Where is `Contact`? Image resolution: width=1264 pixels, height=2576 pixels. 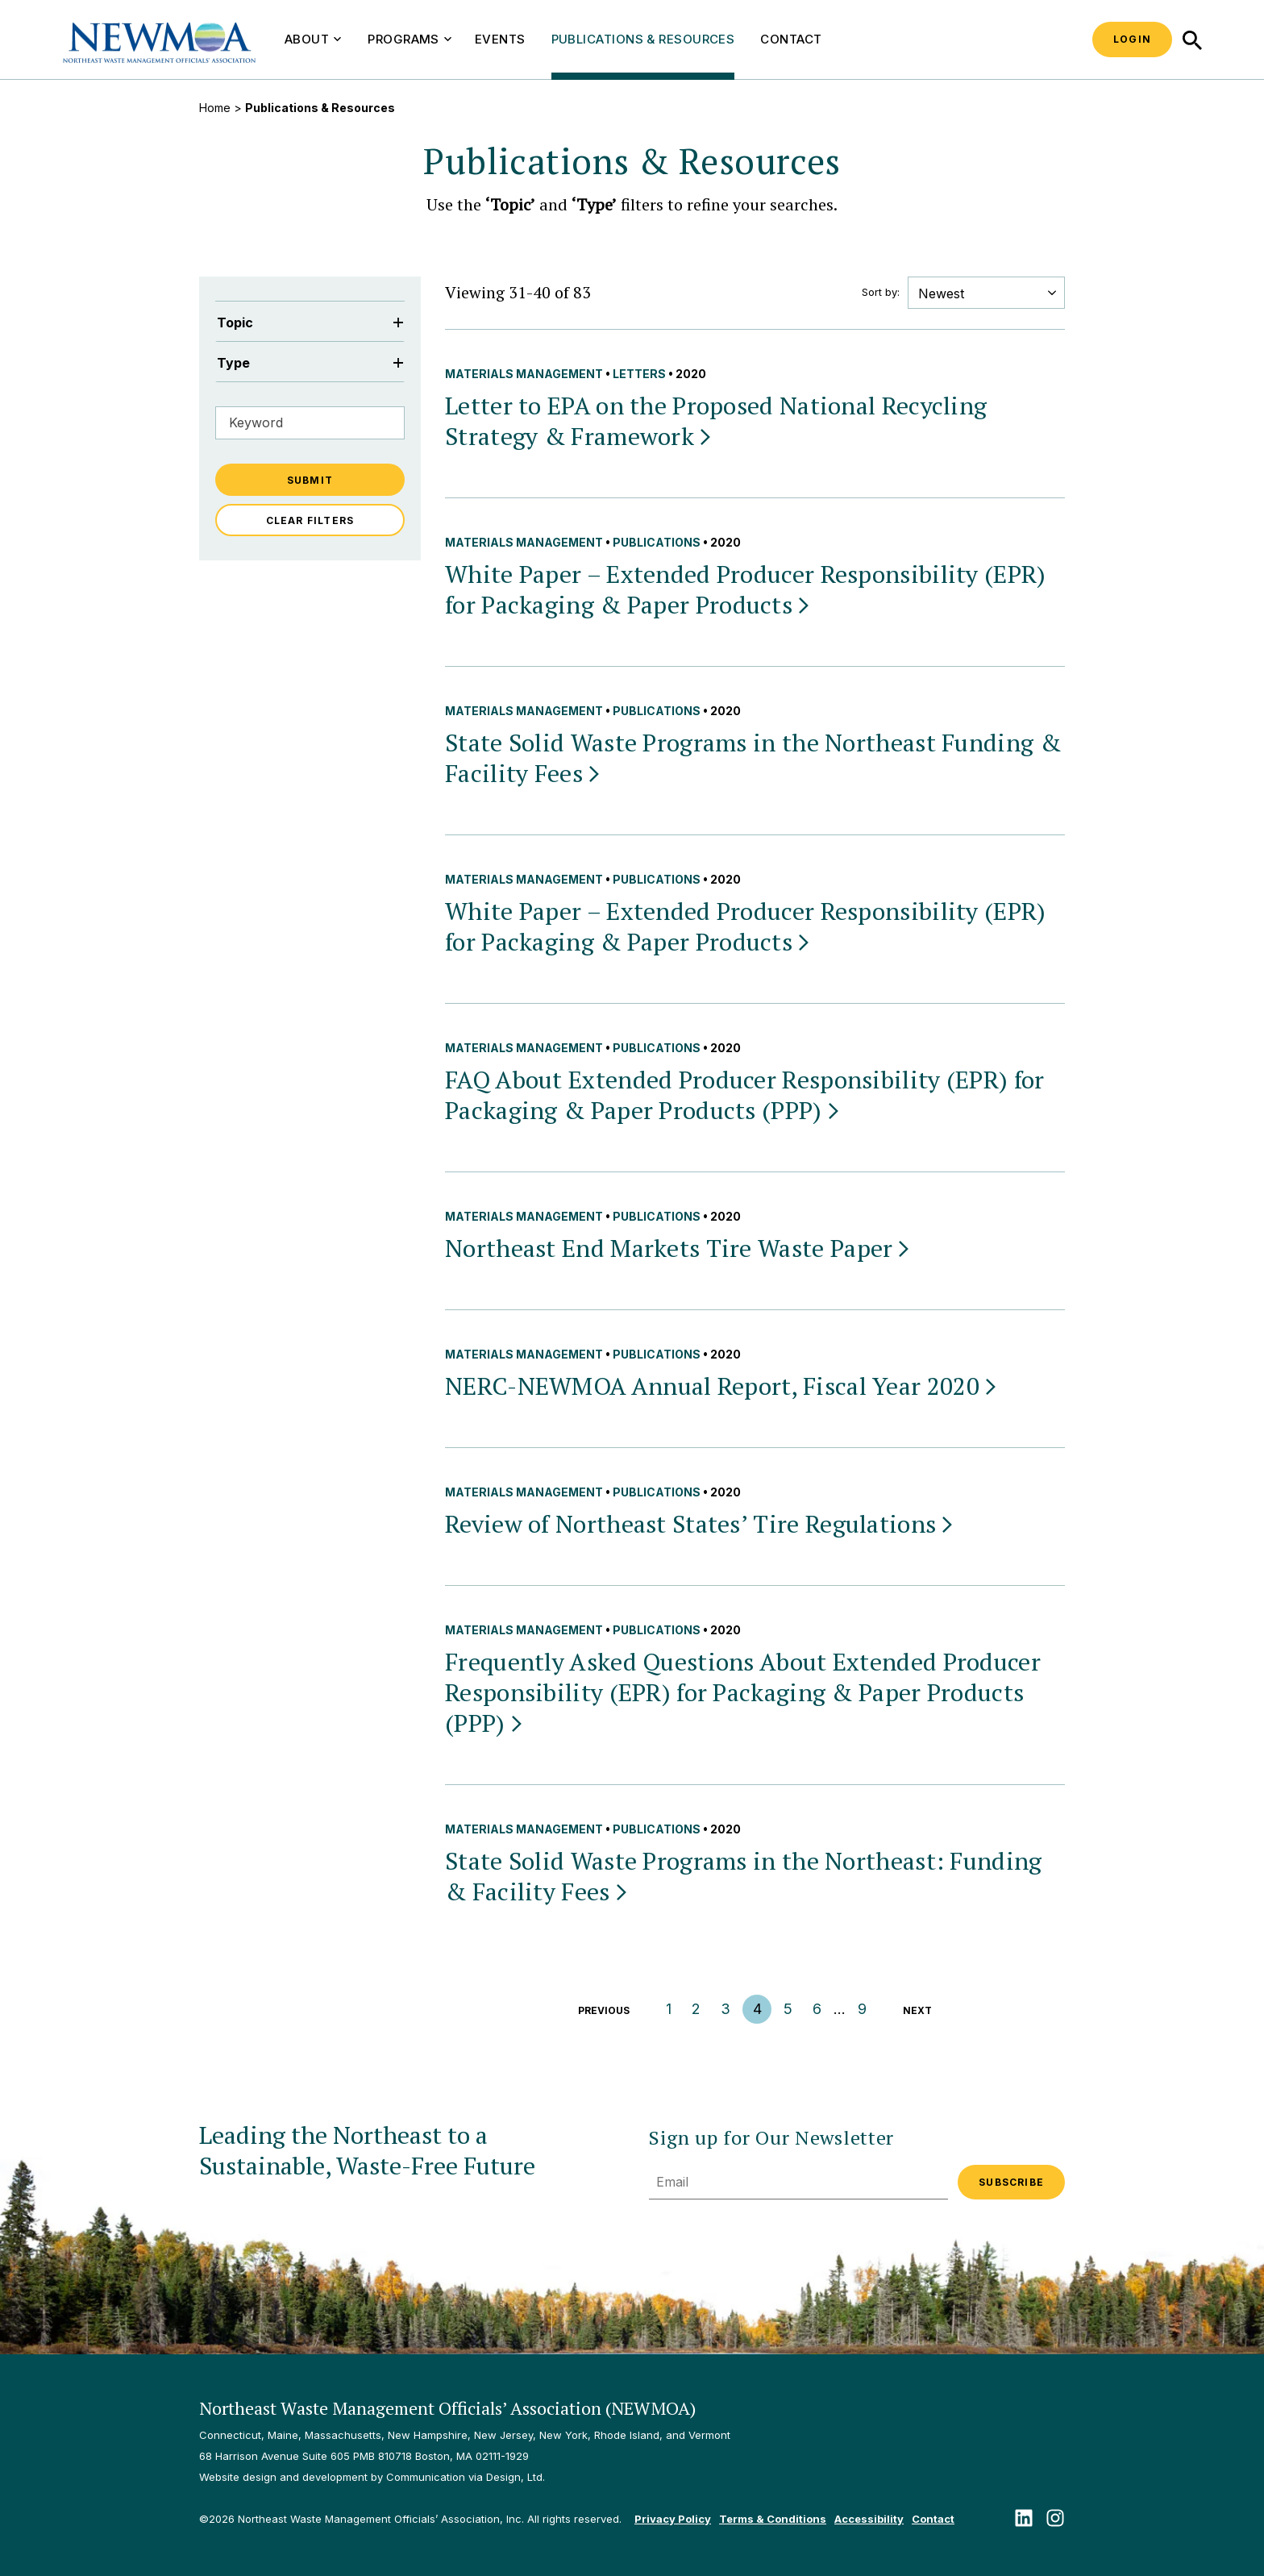
Contact is located at coordinates (790, 39).